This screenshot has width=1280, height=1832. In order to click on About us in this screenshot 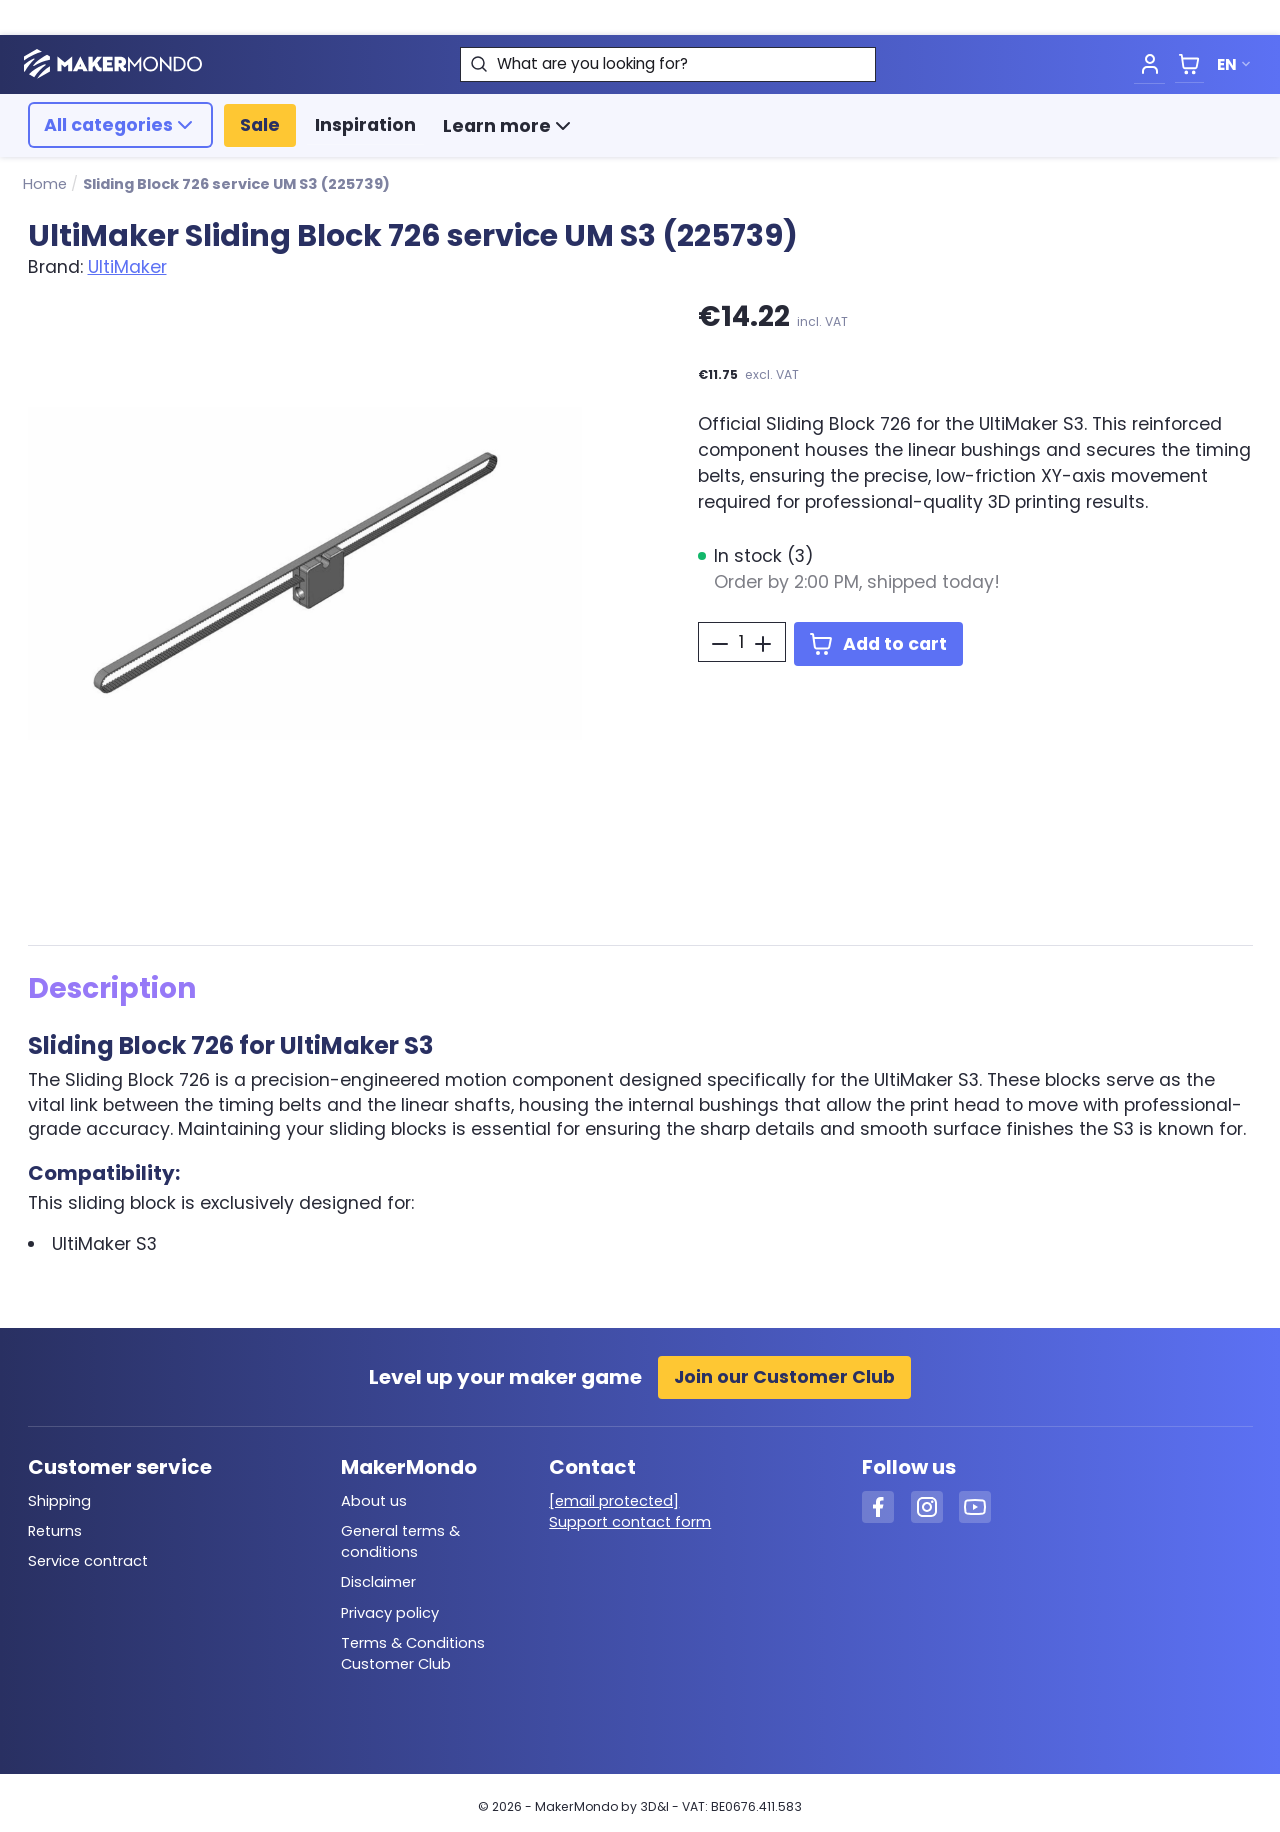, I will do `click(374, 1501)`.